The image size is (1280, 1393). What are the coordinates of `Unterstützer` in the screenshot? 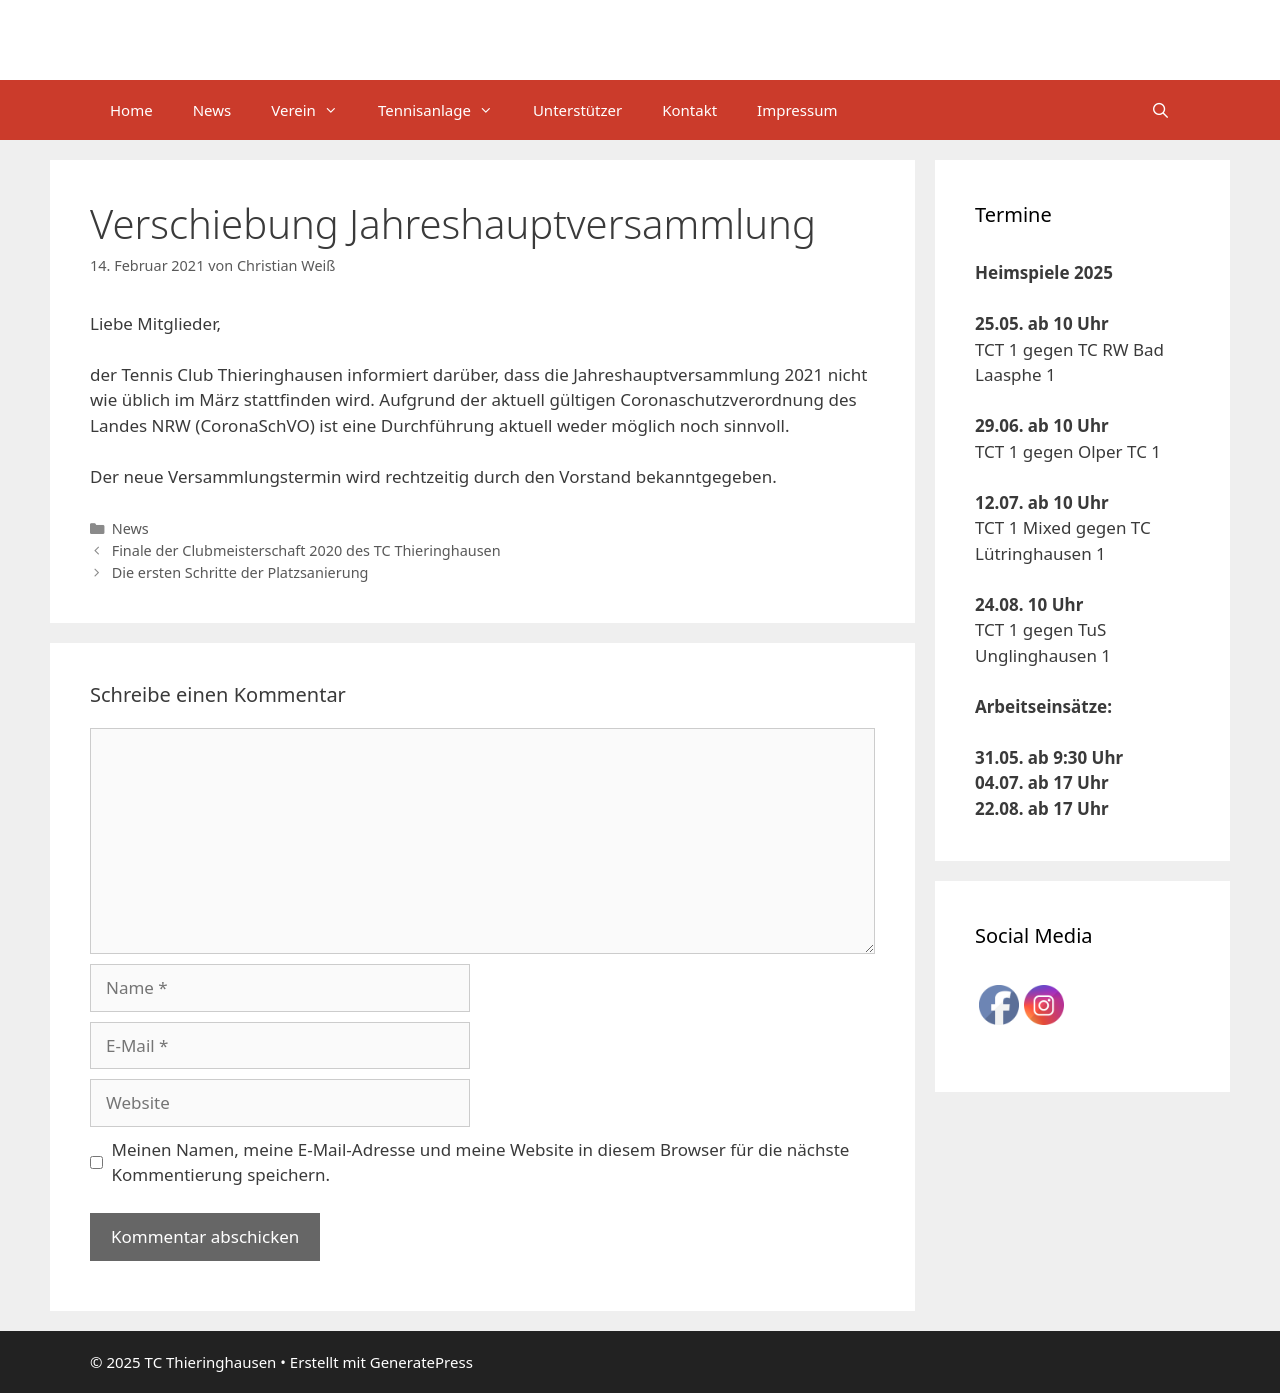 It's located at (577, 110).